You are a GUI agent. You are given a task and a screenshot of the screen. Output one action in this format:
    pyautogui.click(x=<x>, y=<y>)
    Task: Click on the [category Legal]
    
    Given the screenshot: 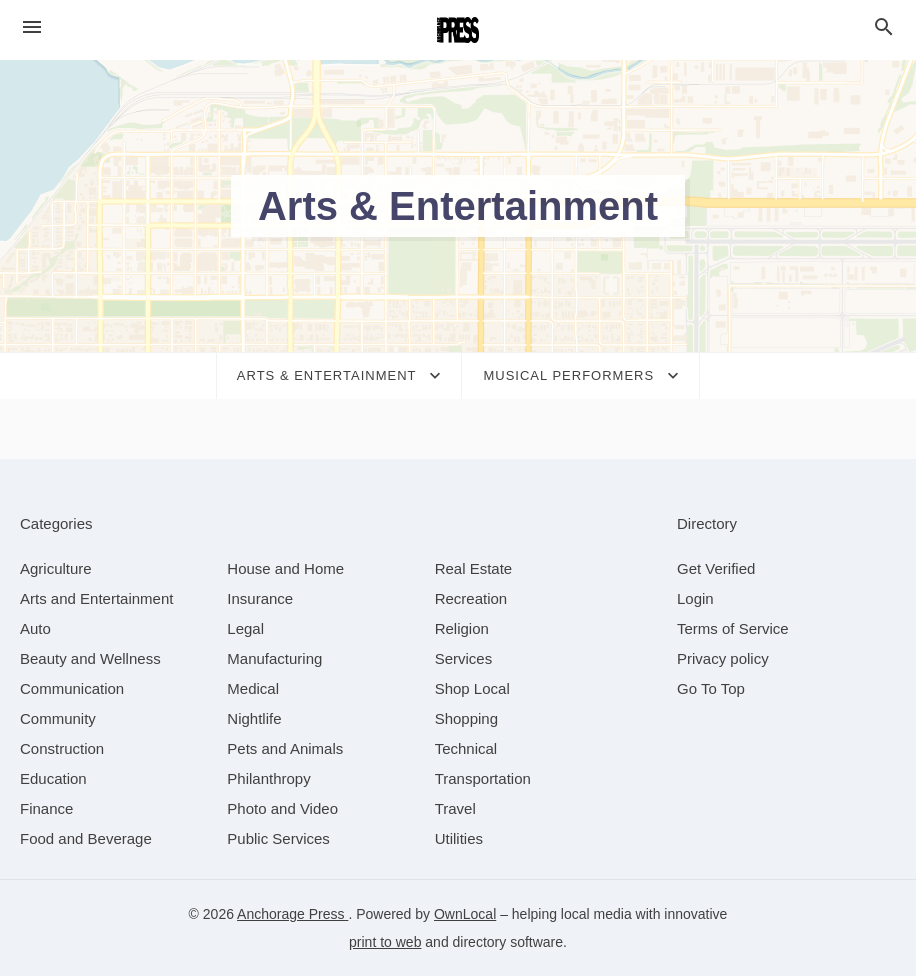 What is the action you would take?
    pyautogui.click(x=245, y=628)
    